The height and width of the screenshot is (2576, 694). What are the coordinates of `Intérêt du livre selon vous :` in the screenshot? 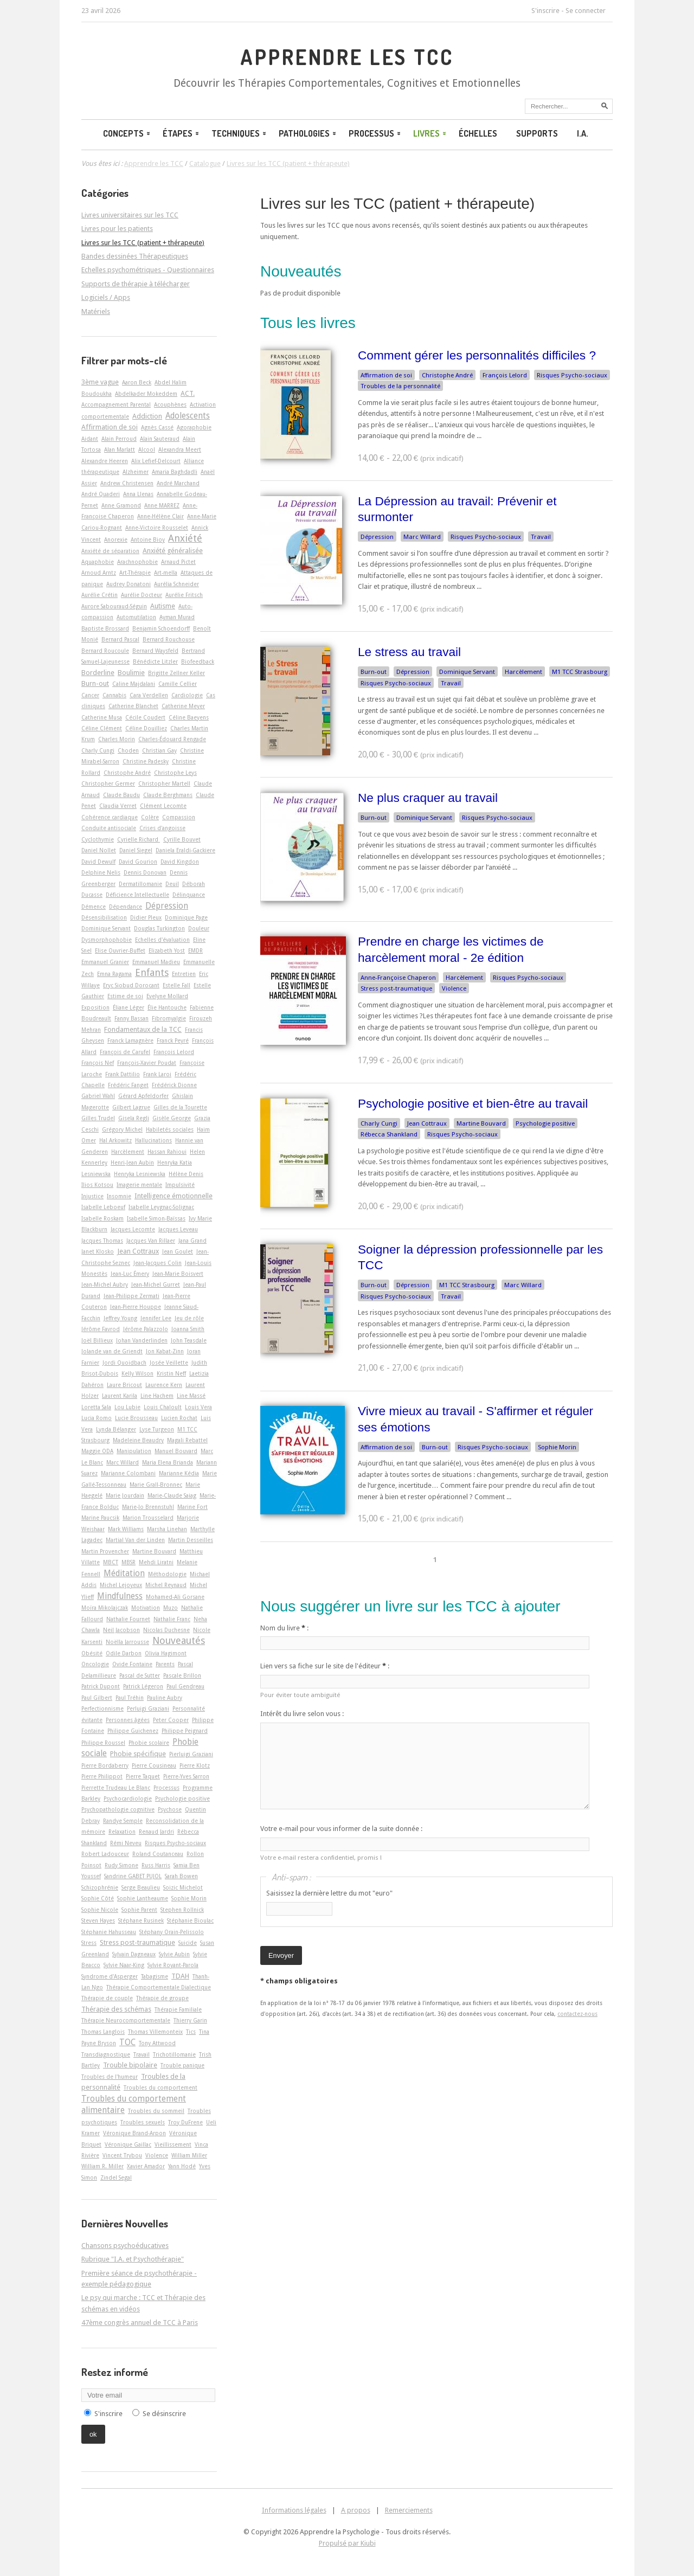 It's located at (302, 1714).